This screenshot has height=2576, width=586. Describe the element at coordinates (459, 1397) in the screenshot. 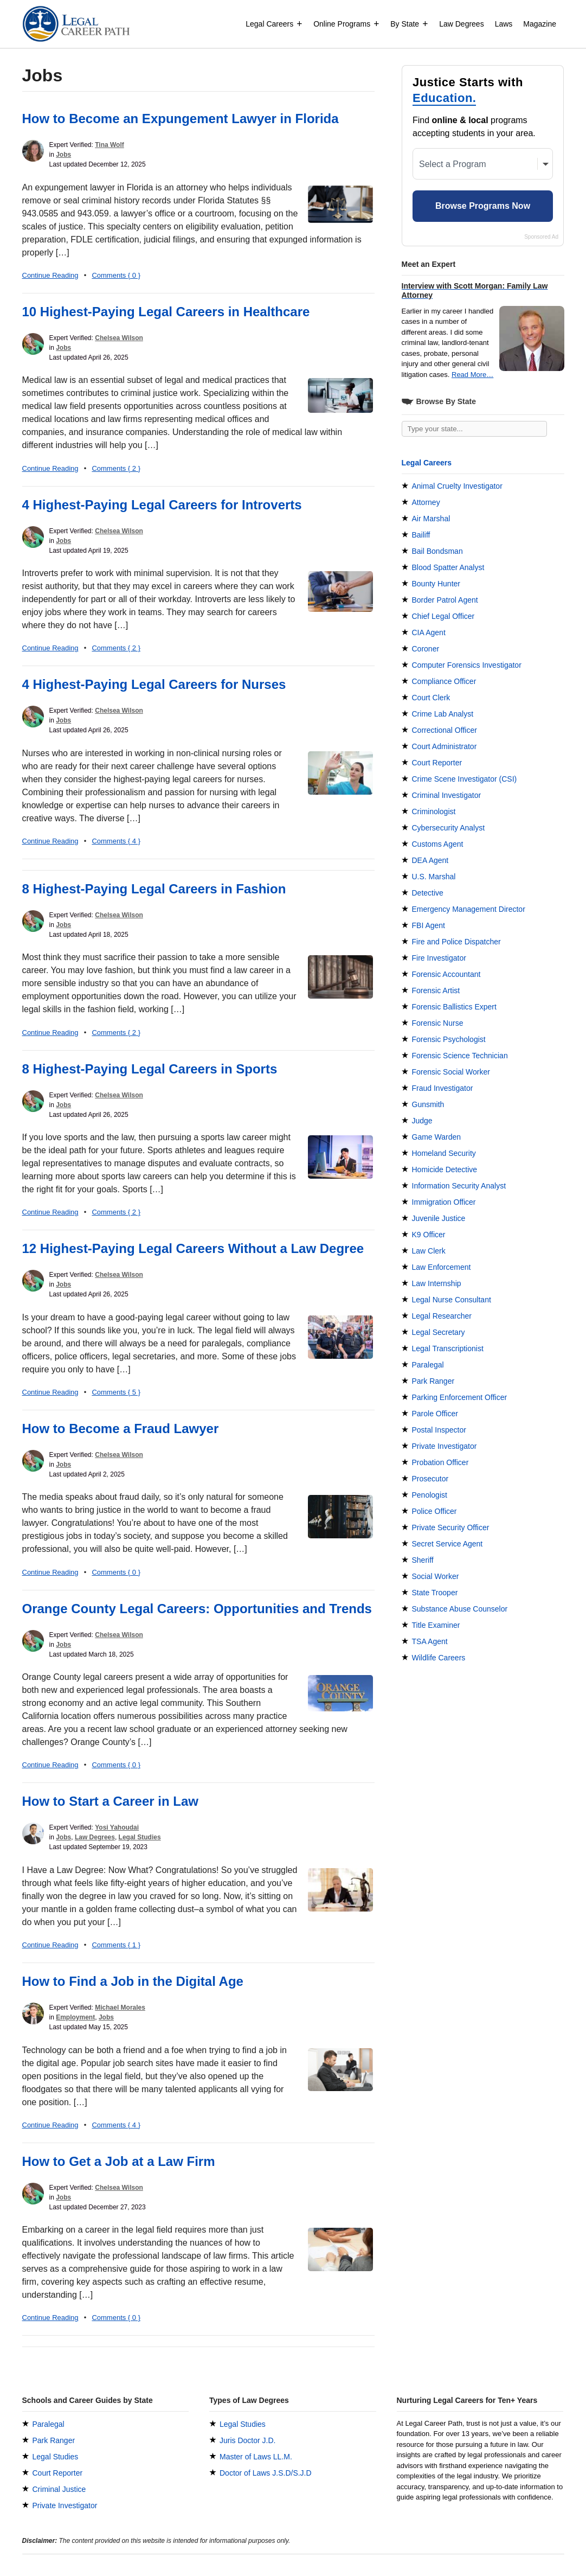

I see `Parking Enforcement Officer` at that location.